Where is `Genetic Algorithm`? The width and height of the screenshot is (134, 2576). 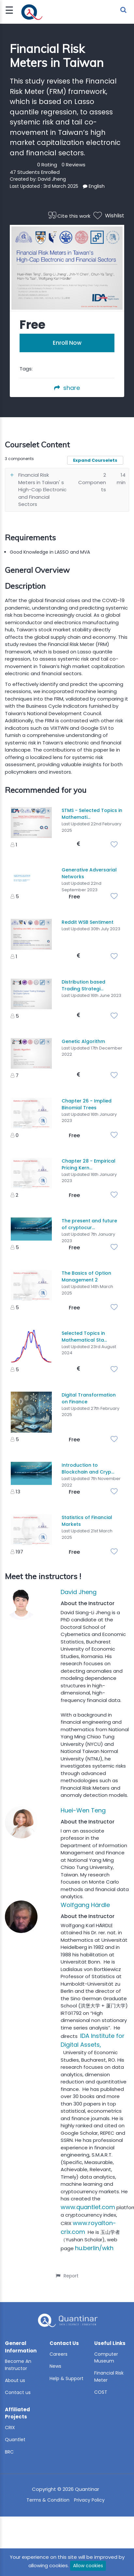 Genetic Algorithm is located at coordinates (83, 1041).